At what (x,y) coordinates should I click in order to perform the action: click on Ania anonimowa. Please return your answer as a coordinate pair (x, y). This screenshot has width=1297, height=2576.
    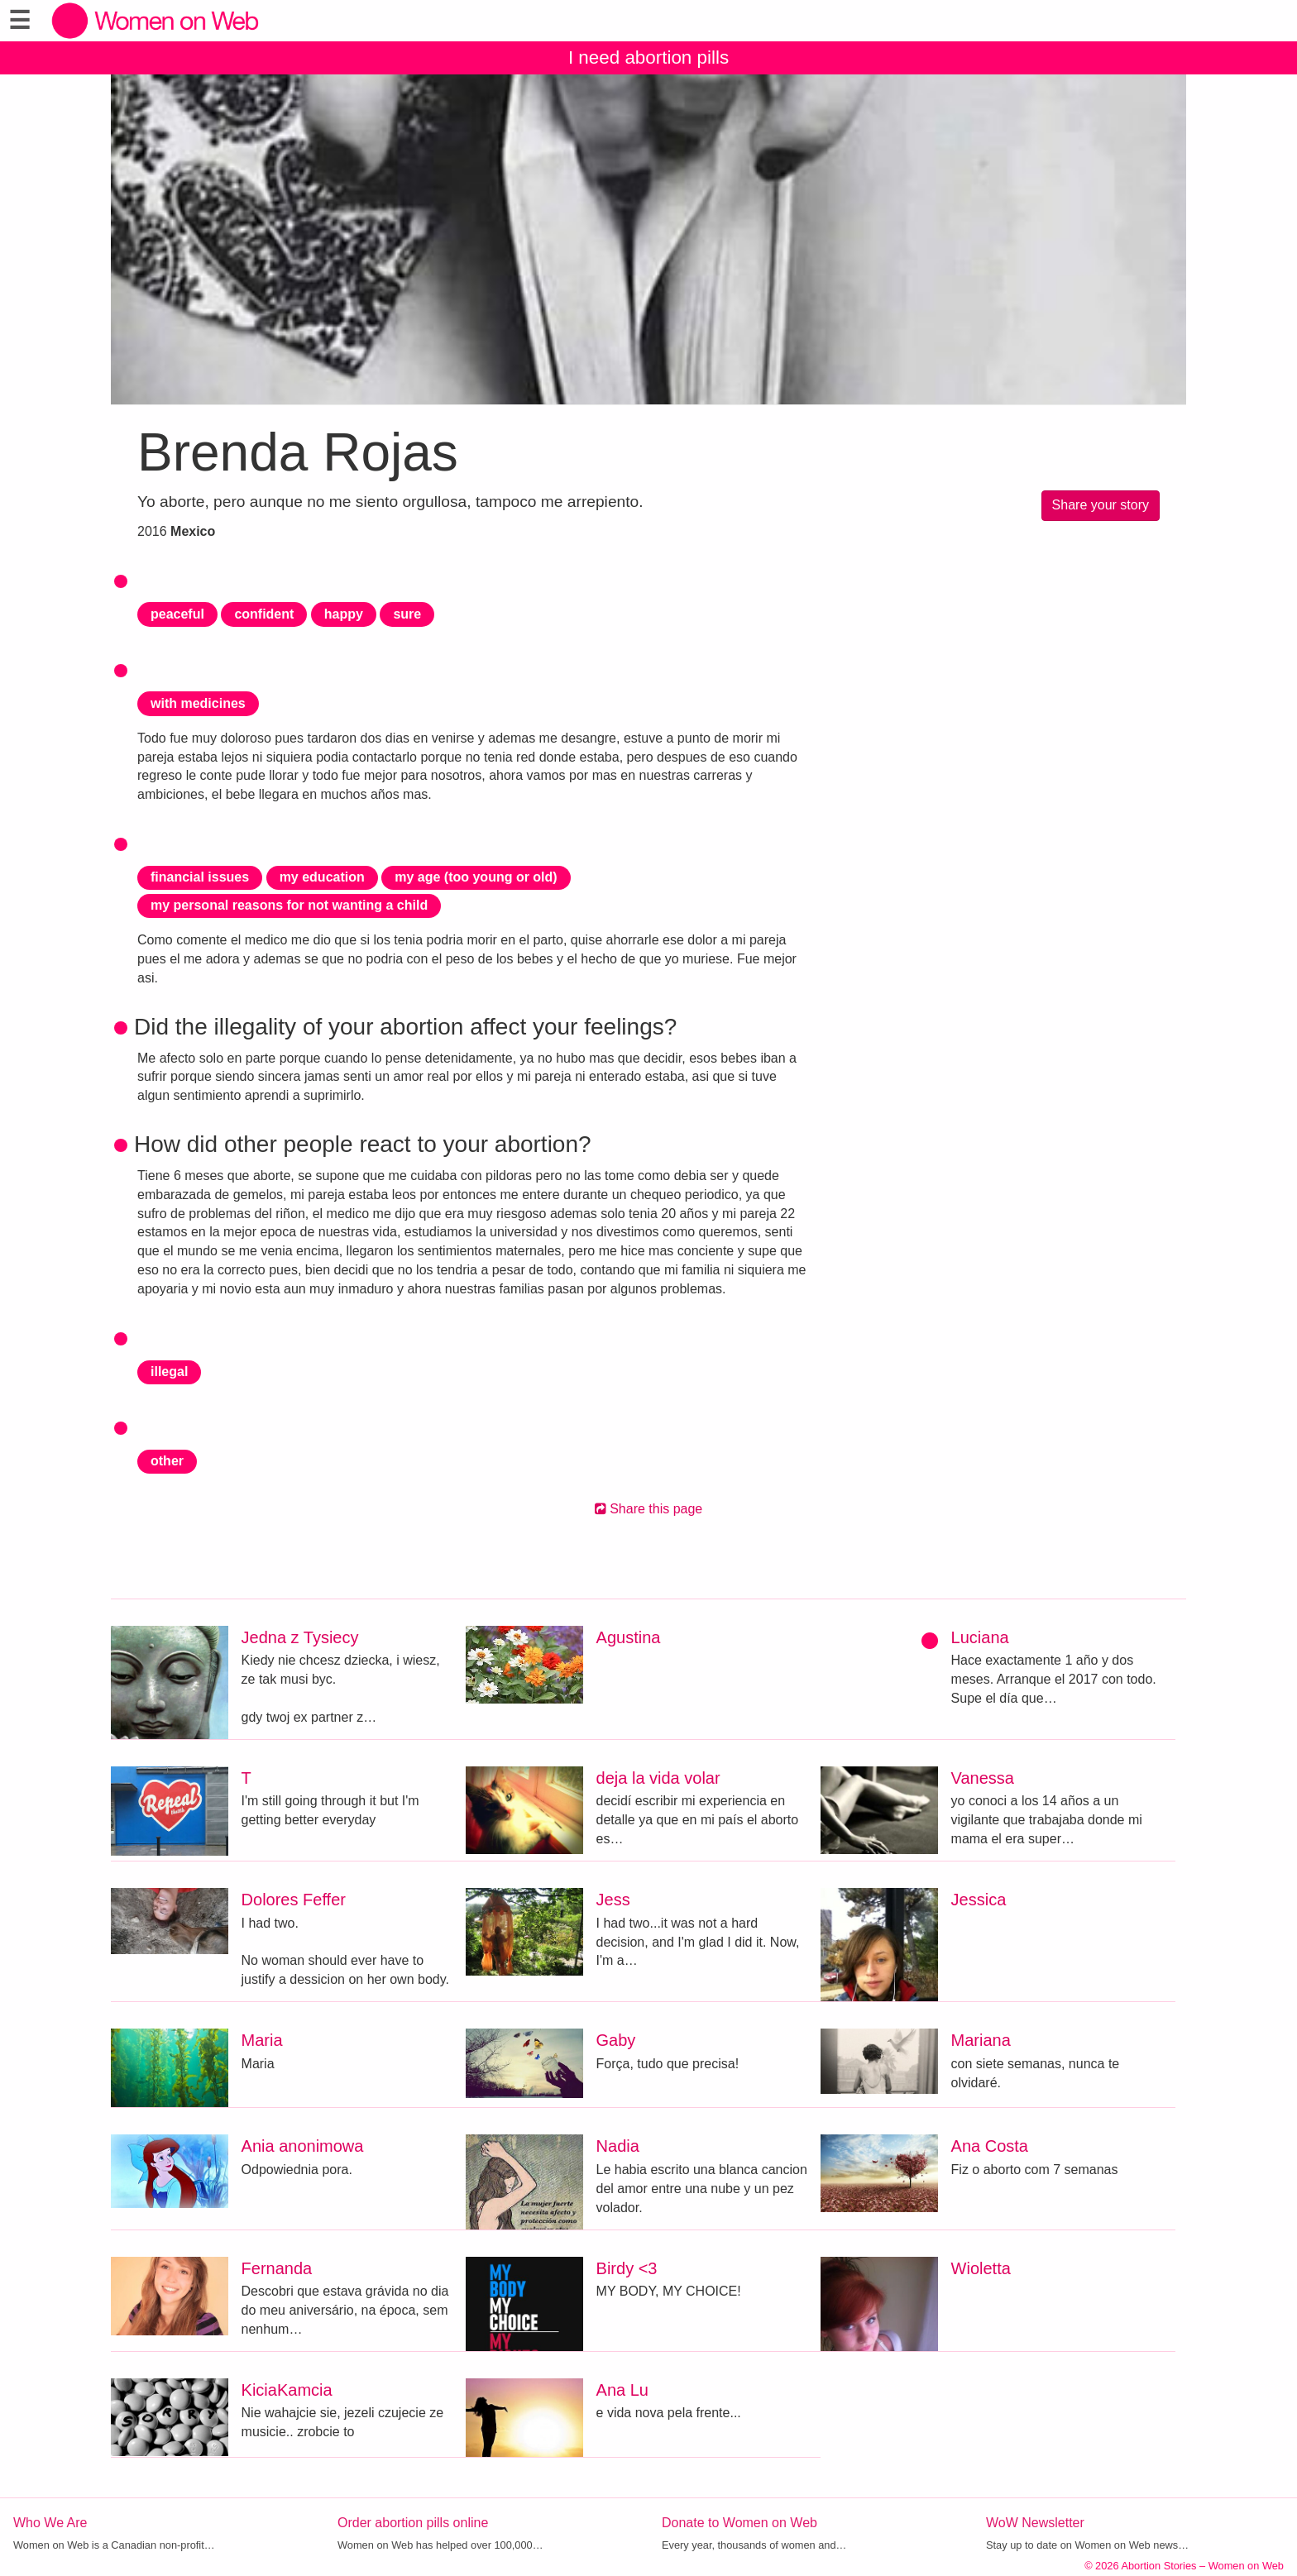
    Looking at the image, I should click on (303, 2146).